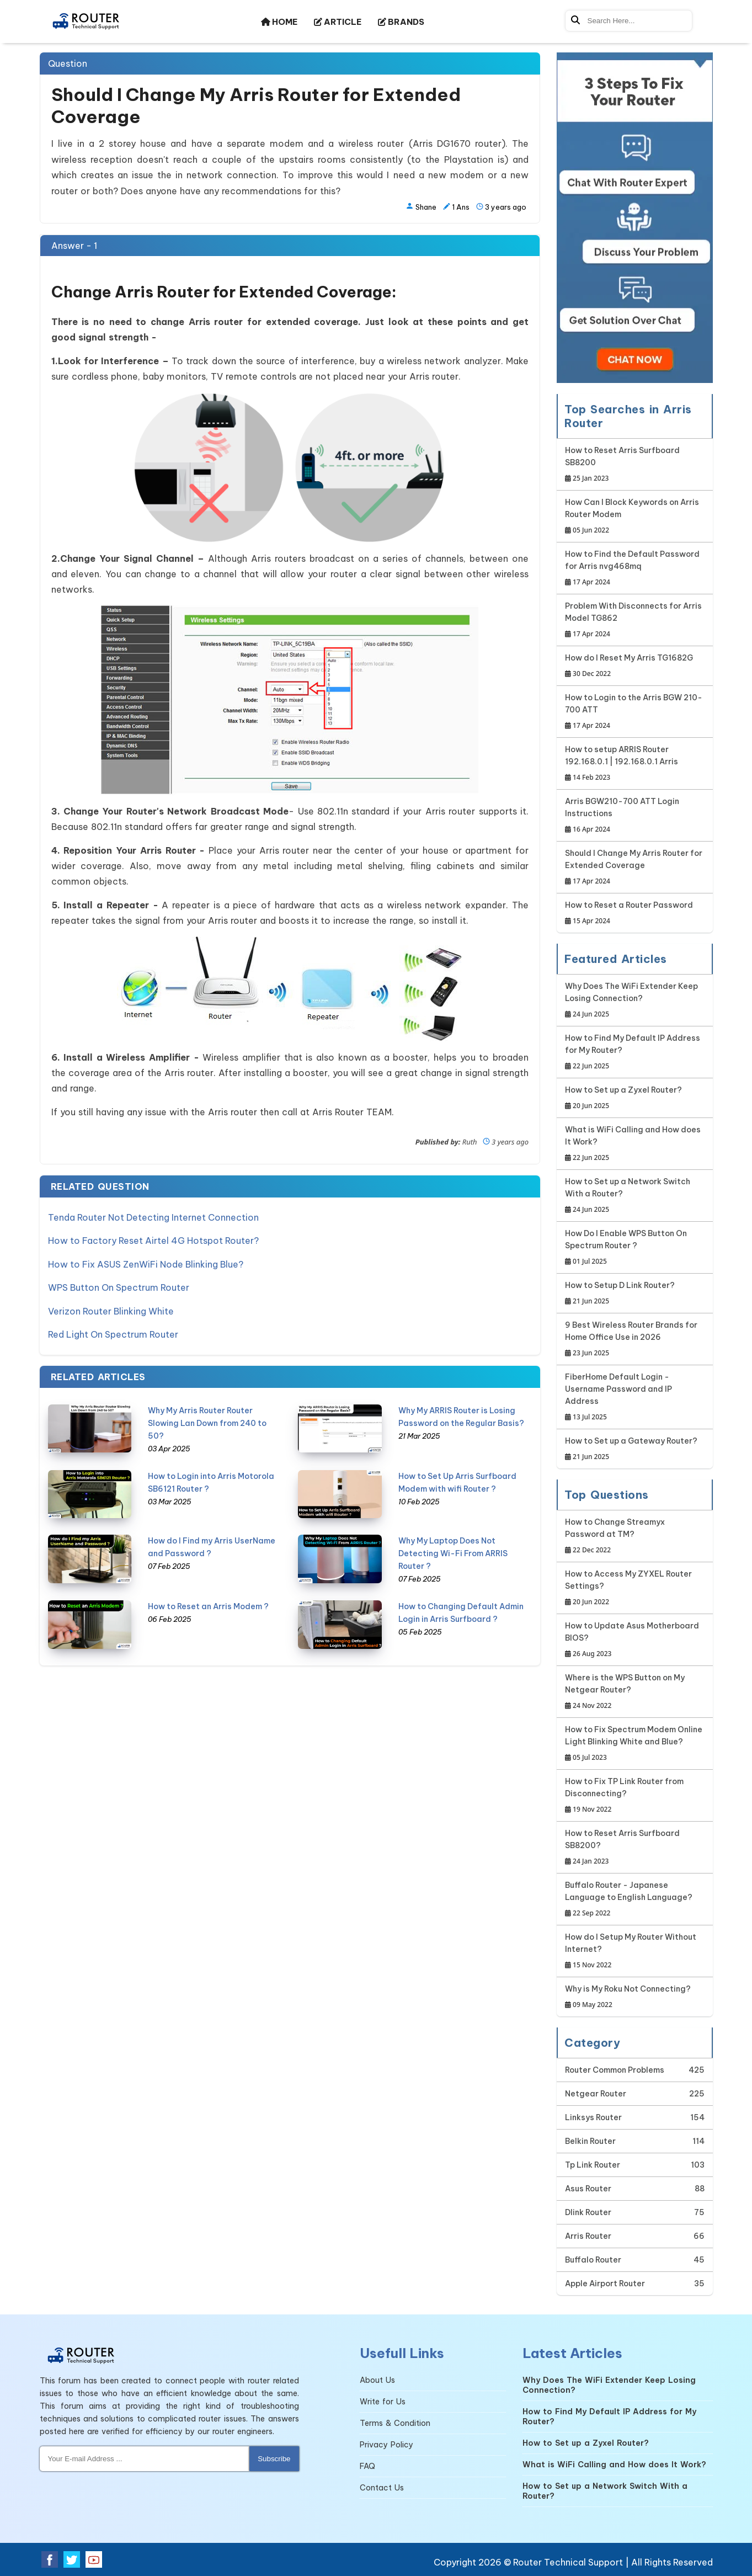 This screenshot has width=752, height=2576. Describe the element at coordinates (635, 465) in the screenshot. I see `How to Reset Arris Surfboard SB8200` at that location.